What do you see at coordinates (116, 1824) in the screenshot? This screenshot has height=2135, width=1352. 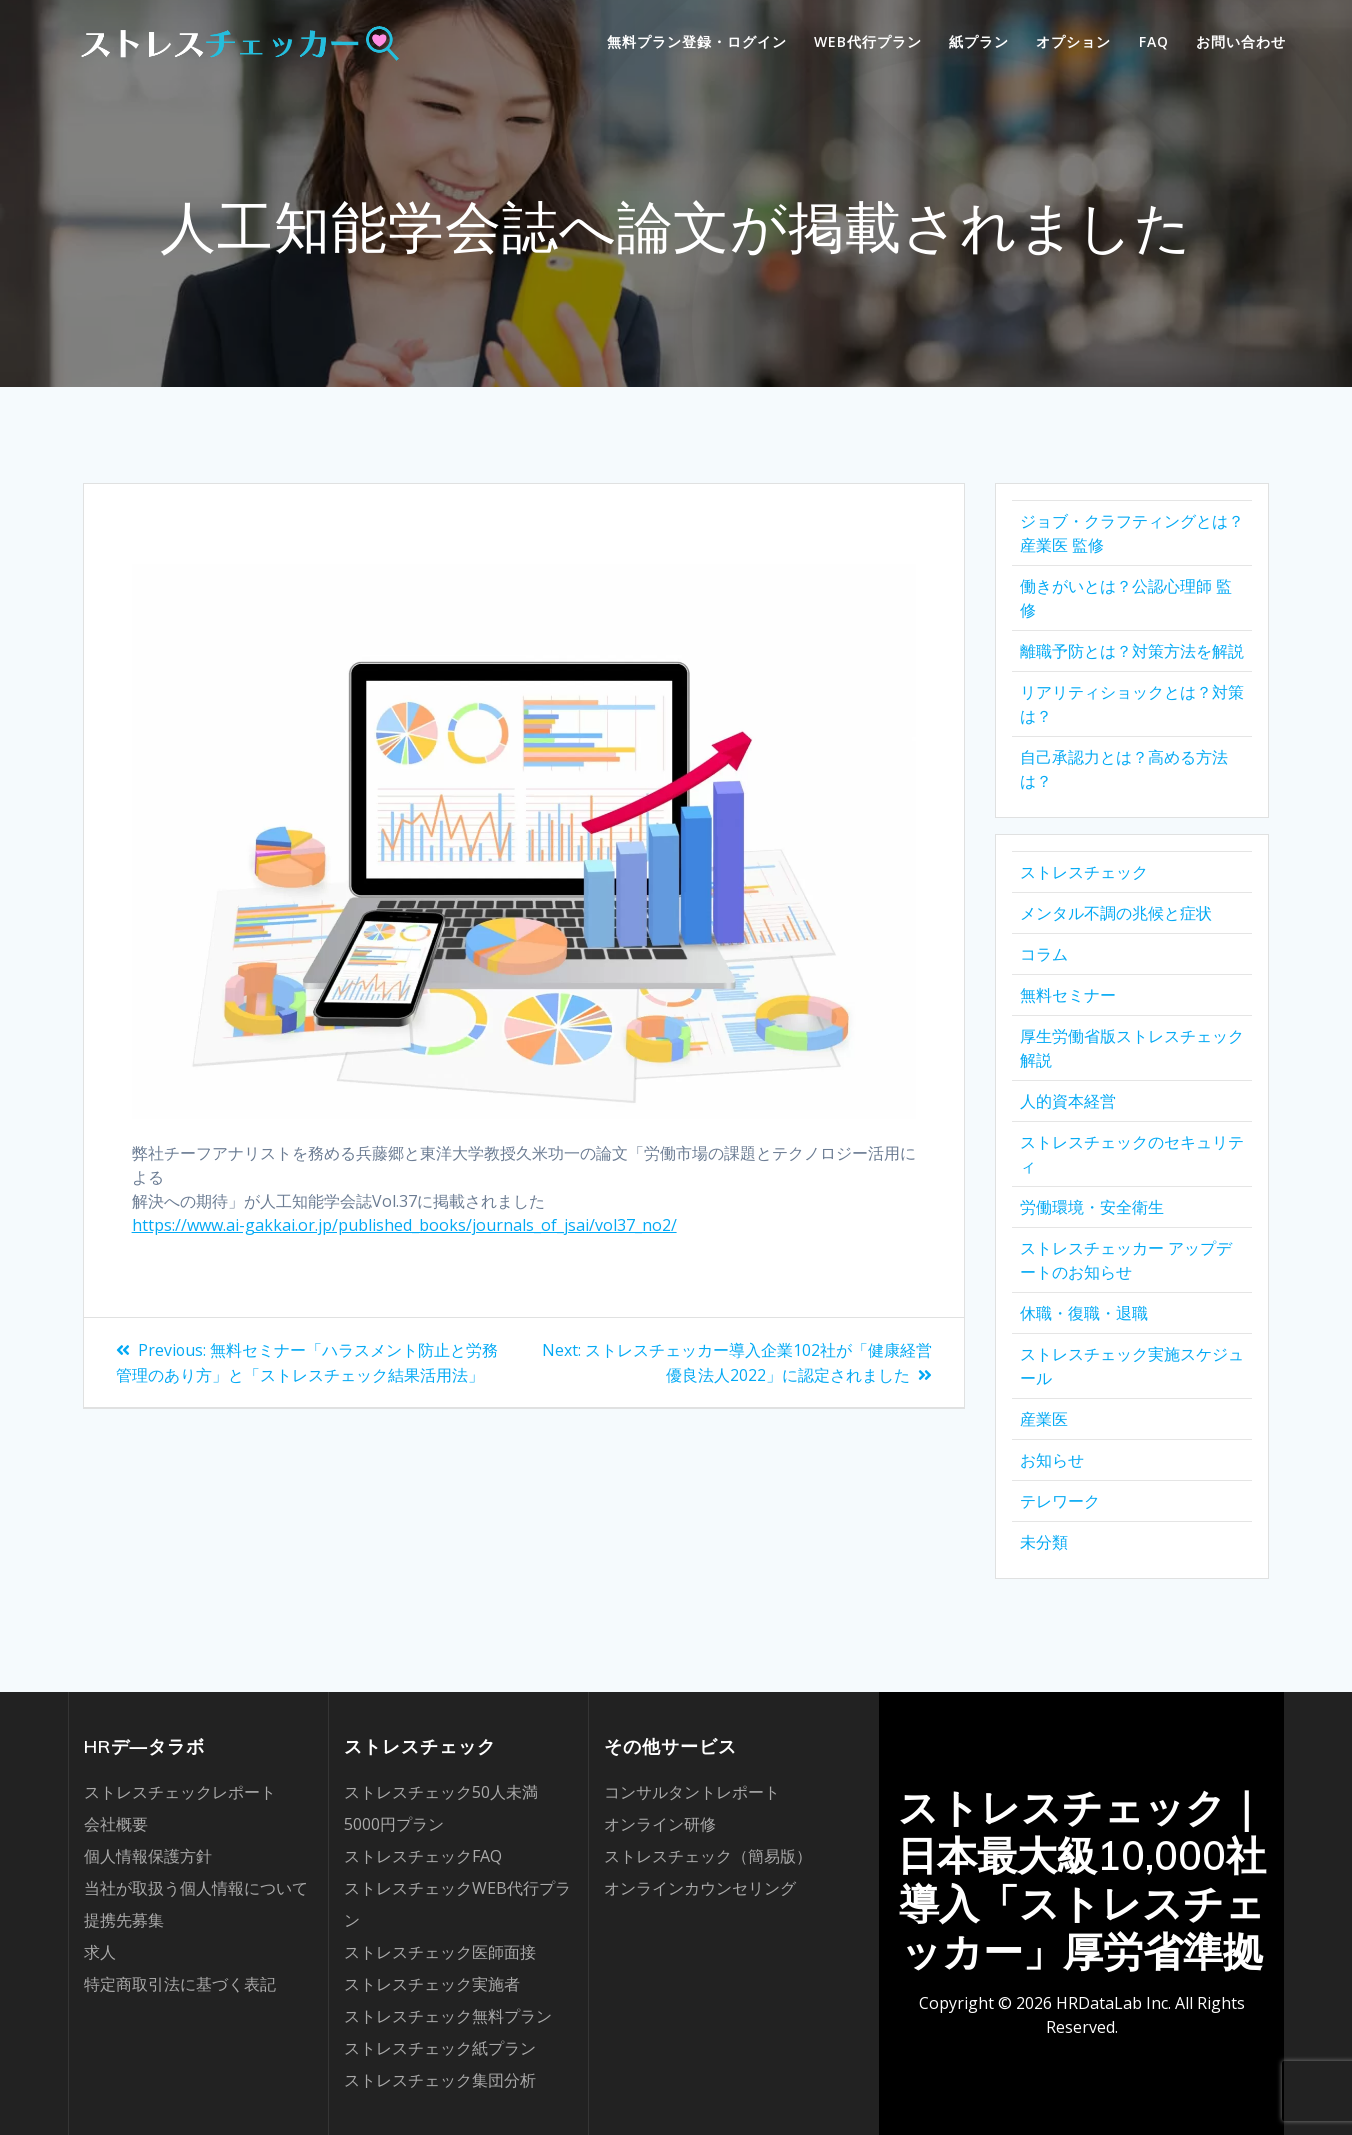 I see `会社概要` at bounding box center [116, 1824].